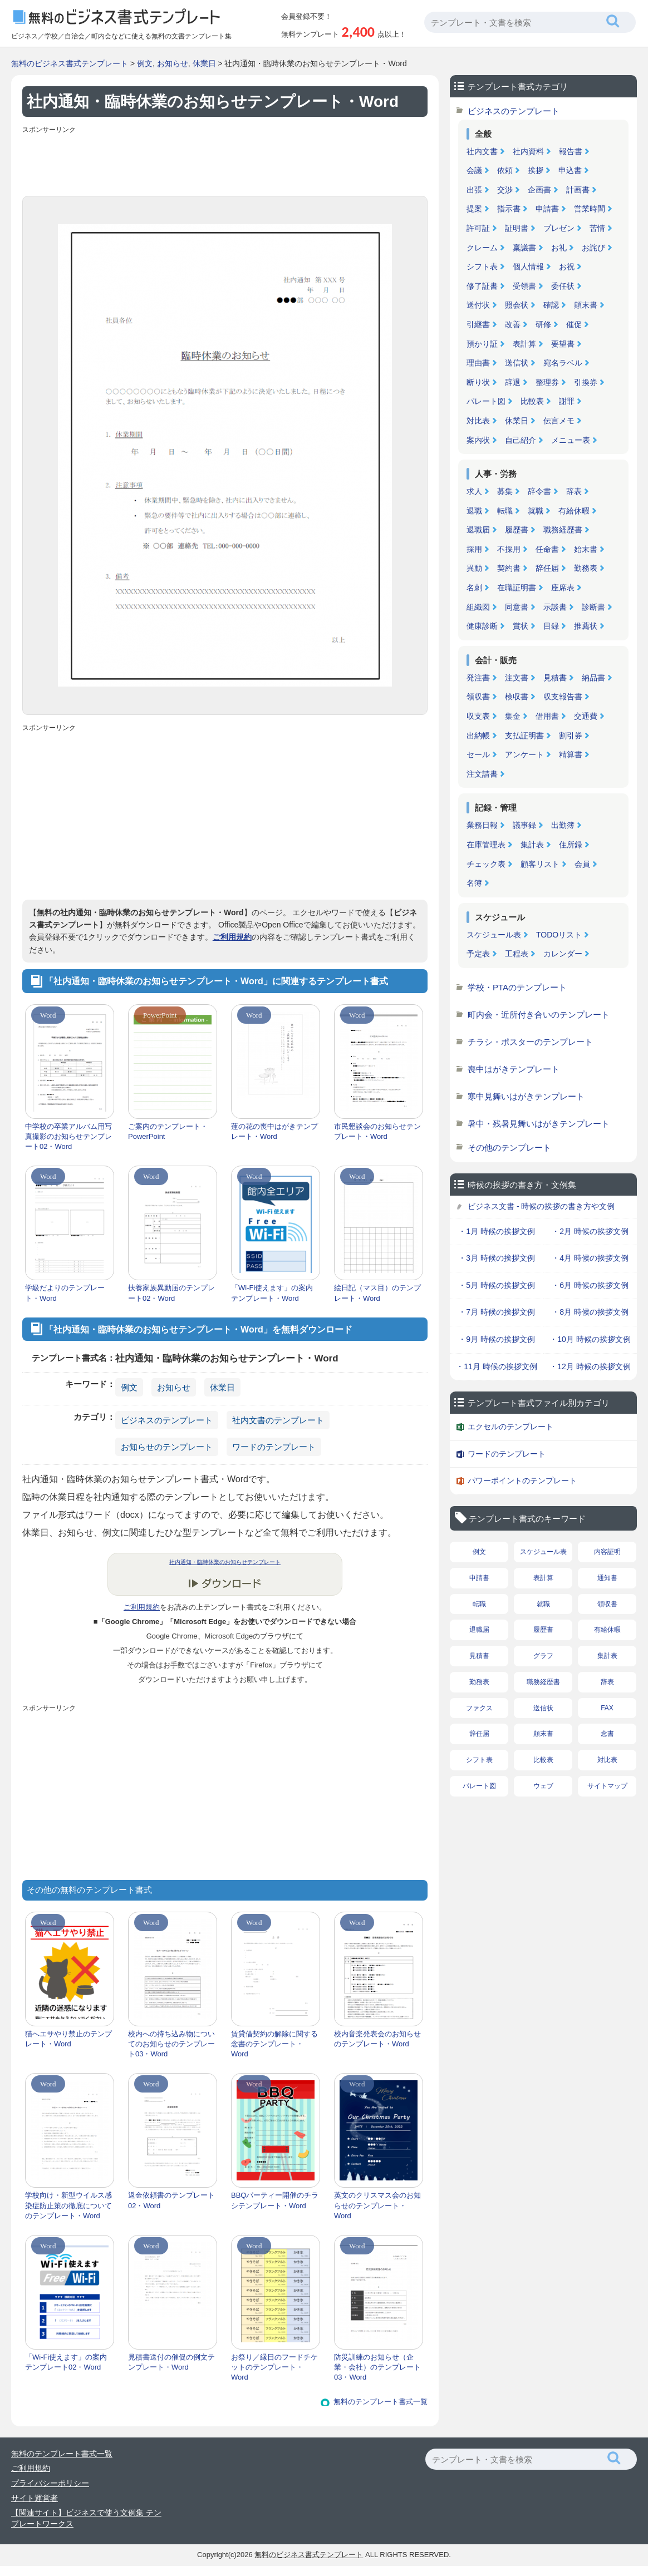 The height and width of the screenshot is (2576, 648). Describe the element at coordinates (570, 440) in the screenshot. I see `メニュー表` at that location.